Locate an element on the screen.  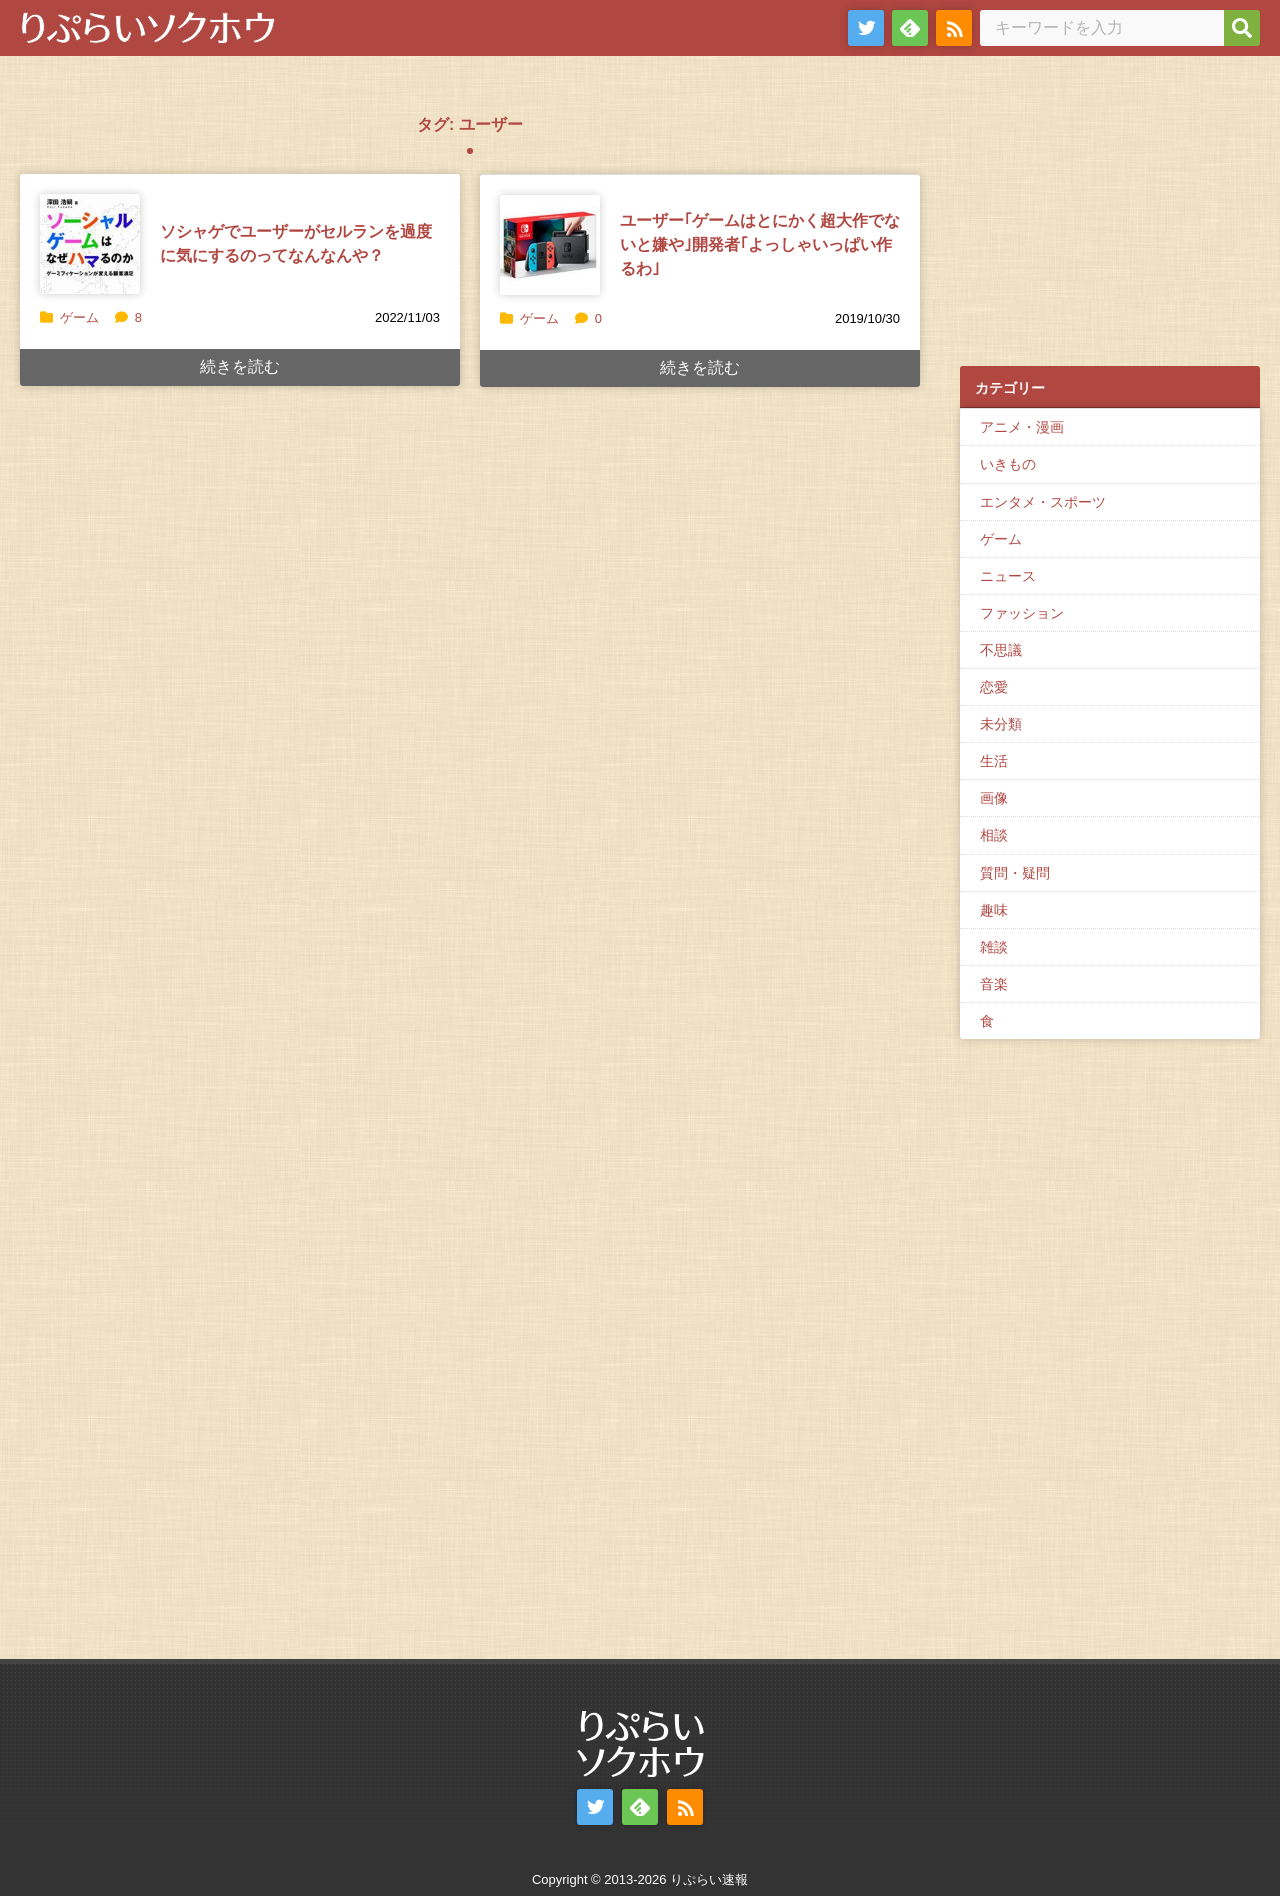
アニメ・漫画 is located at coordinates (1022, 427).